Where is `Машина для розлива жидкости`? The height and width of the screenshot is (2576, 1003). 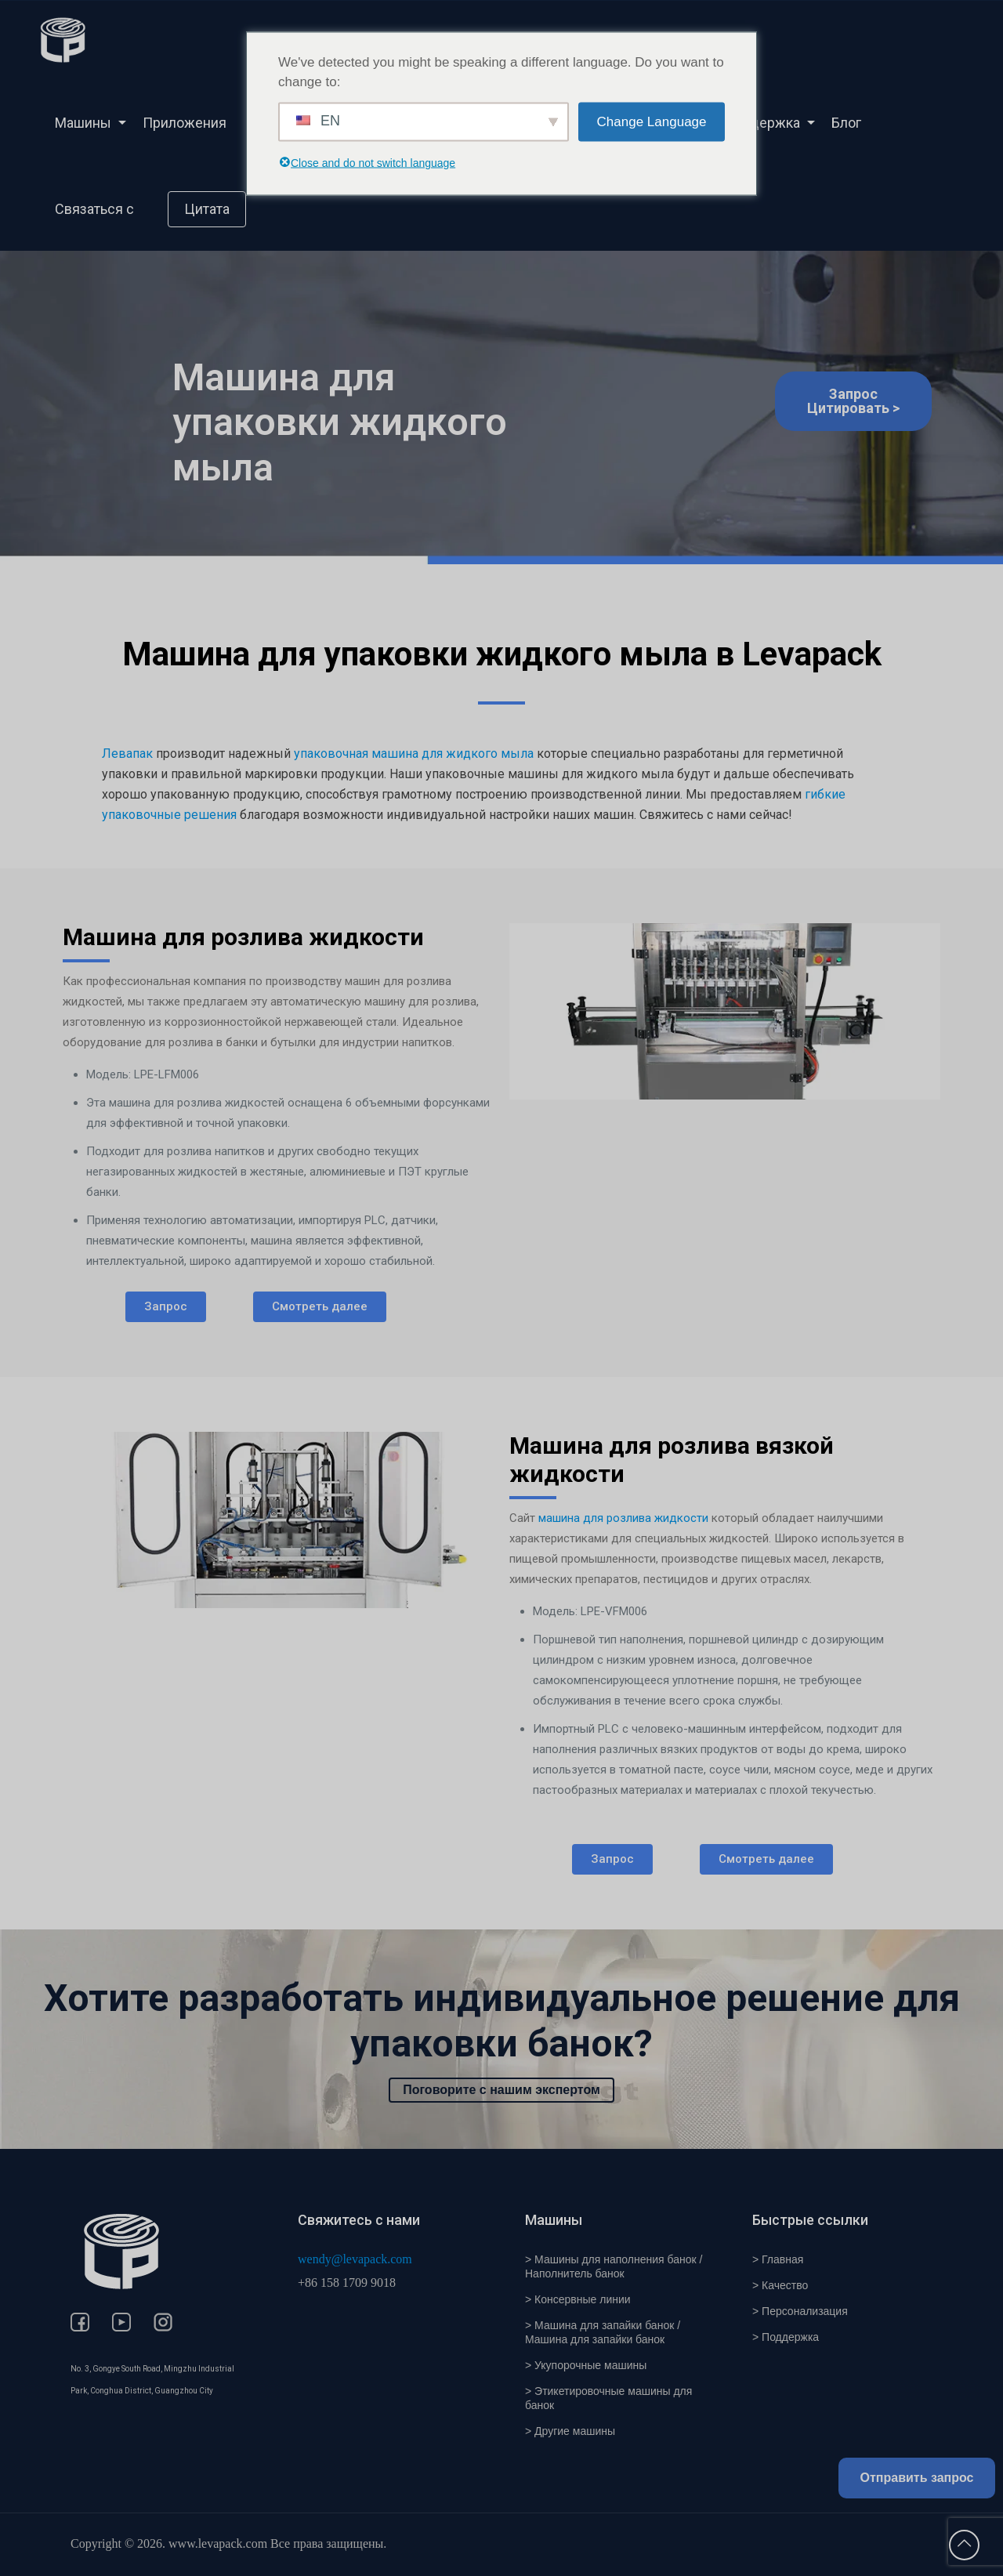
Машина для розлива жидкости is located at coordinates (243, 937).